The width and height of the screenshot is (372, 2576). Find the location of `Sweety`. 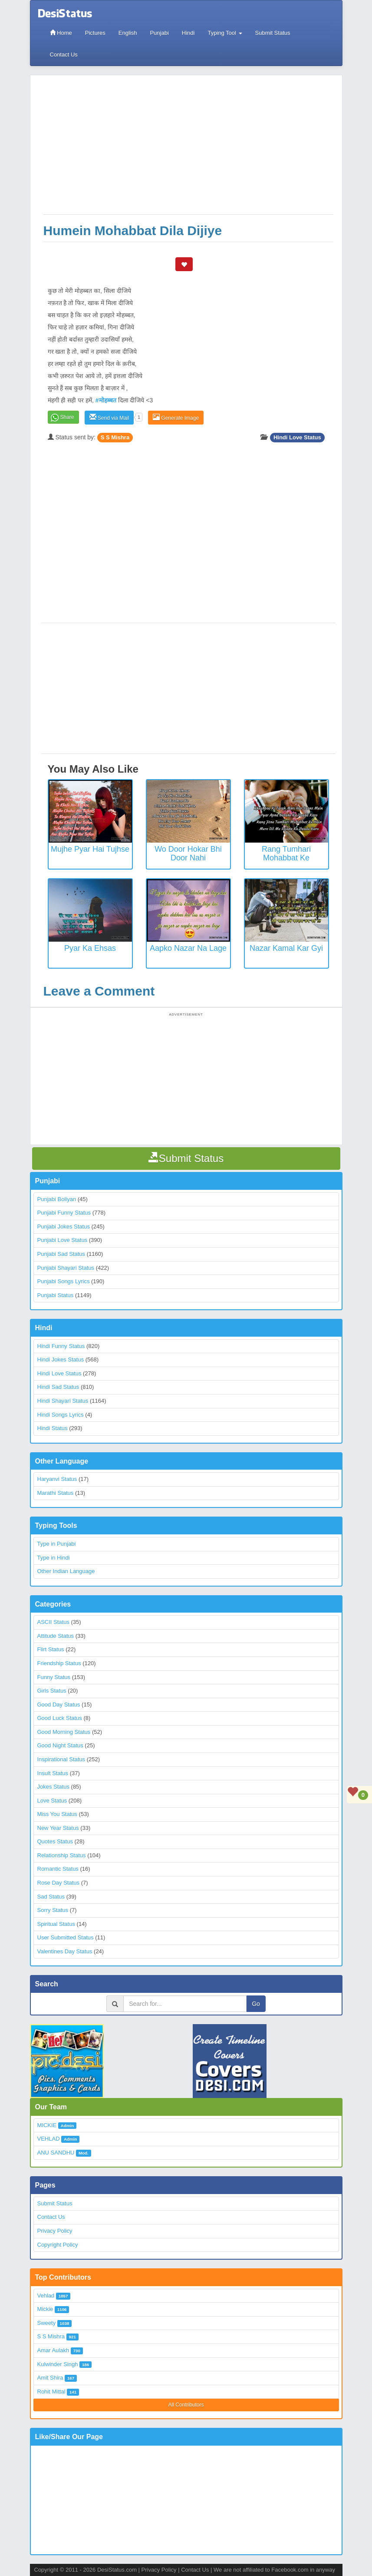

Sweety is located at coordinates (46, 2323).